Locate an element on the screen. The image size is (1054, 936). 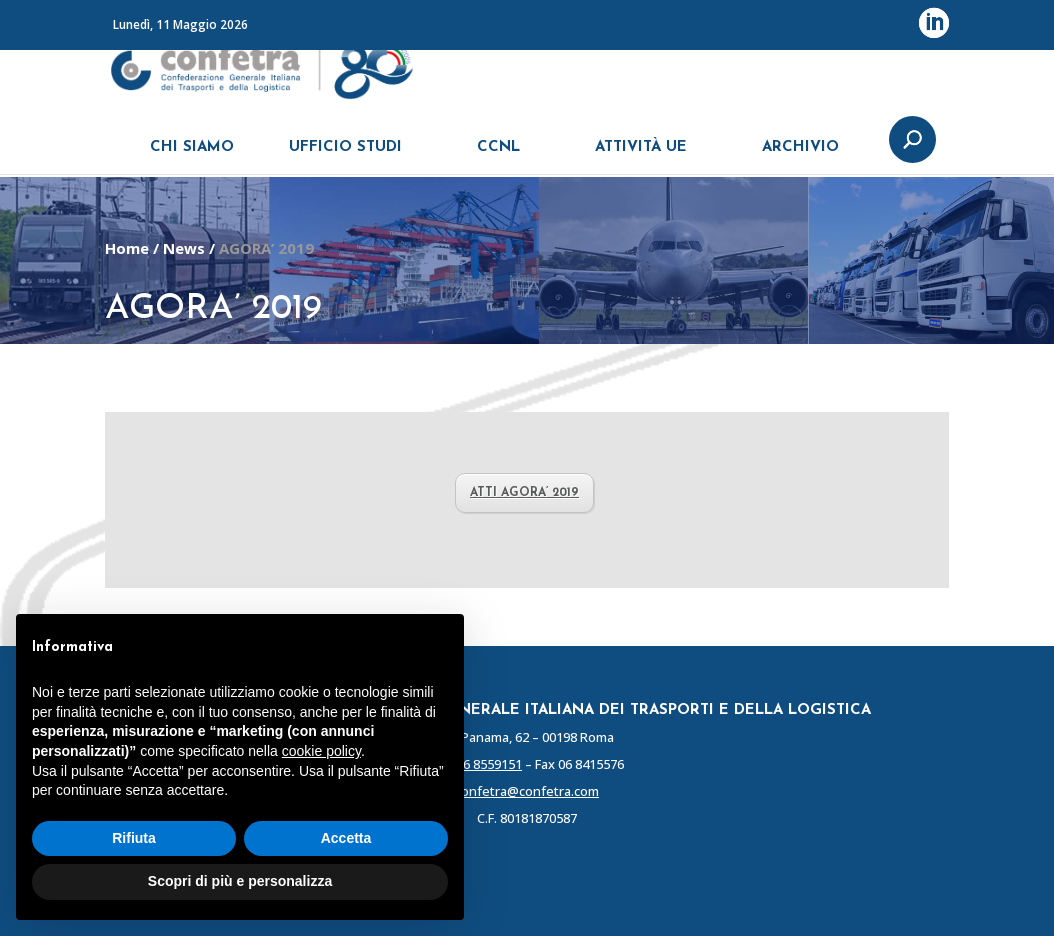
cookie policy [button] is located at coordinates (321, 751).